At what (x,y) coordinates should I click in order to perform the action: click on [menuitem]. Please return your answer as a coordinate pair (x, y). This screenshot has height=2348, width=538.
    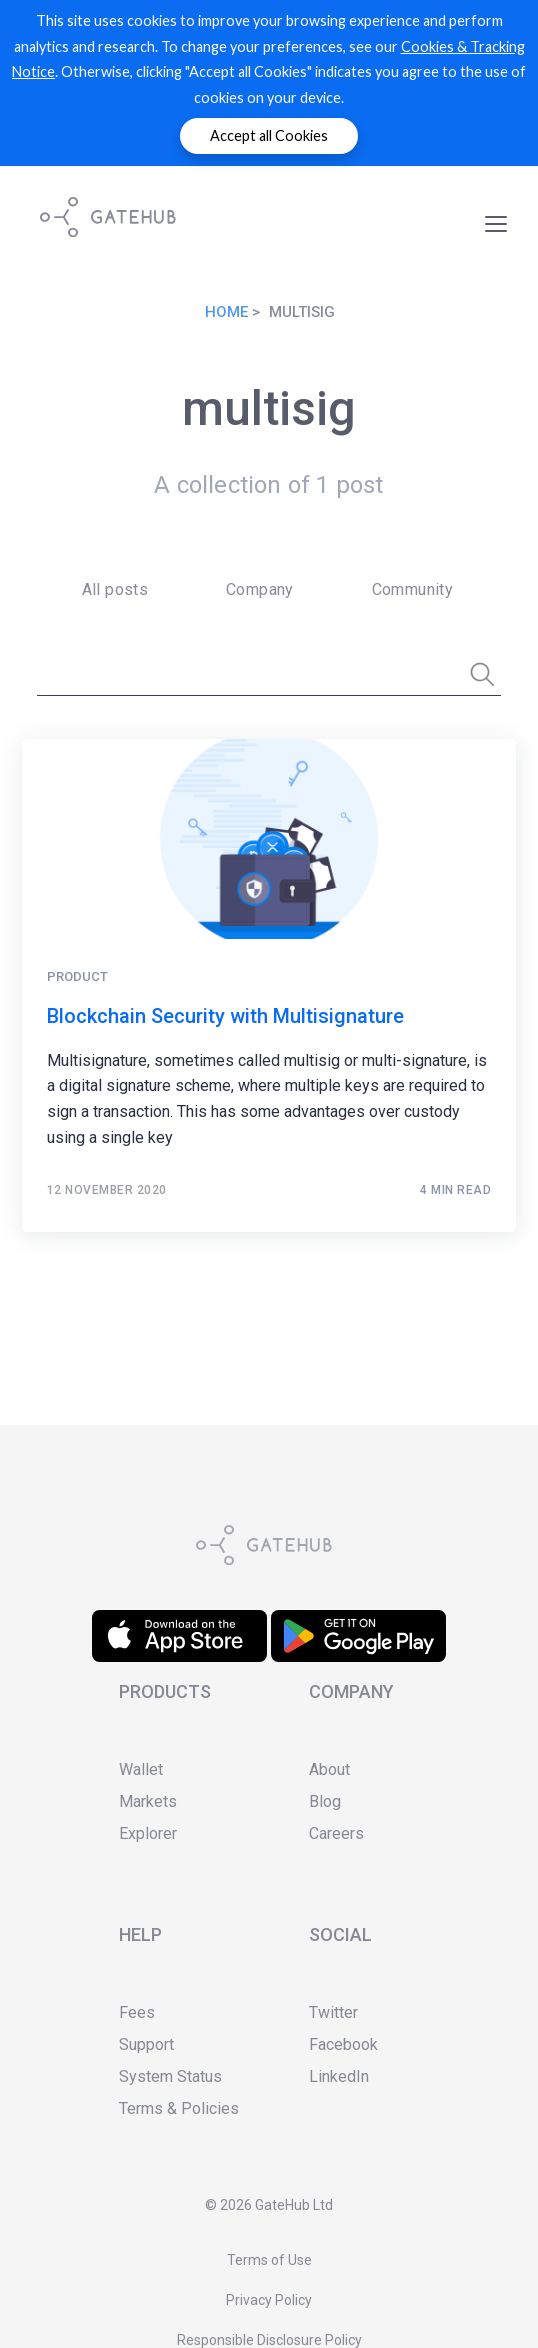
    Looking at the image, I should click on (109, 590).